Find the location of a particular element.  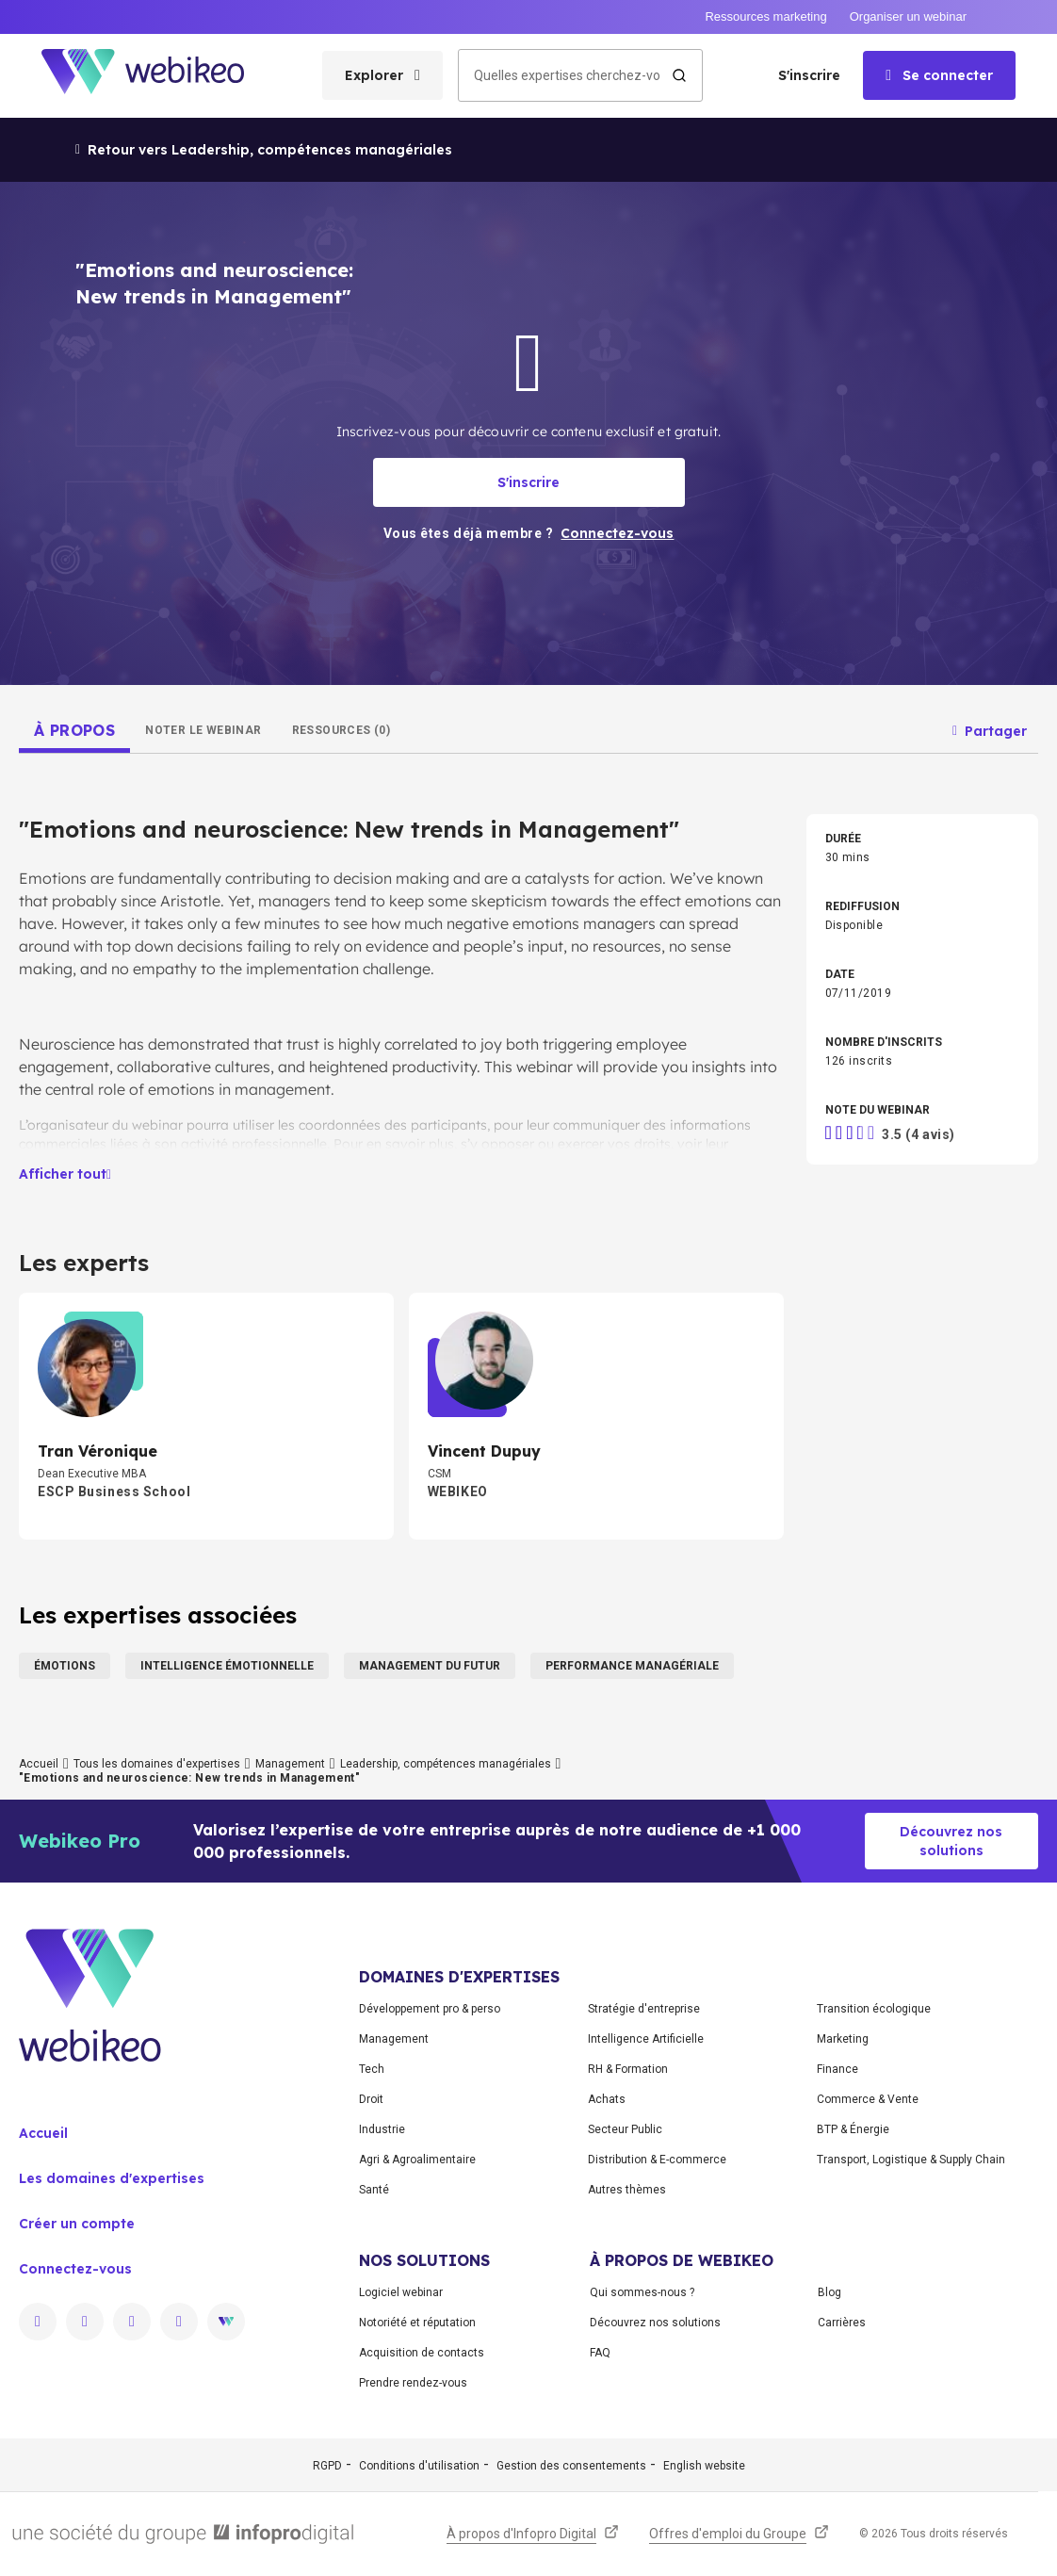

Développement pro & perso is located at coordinates (429, 2008).